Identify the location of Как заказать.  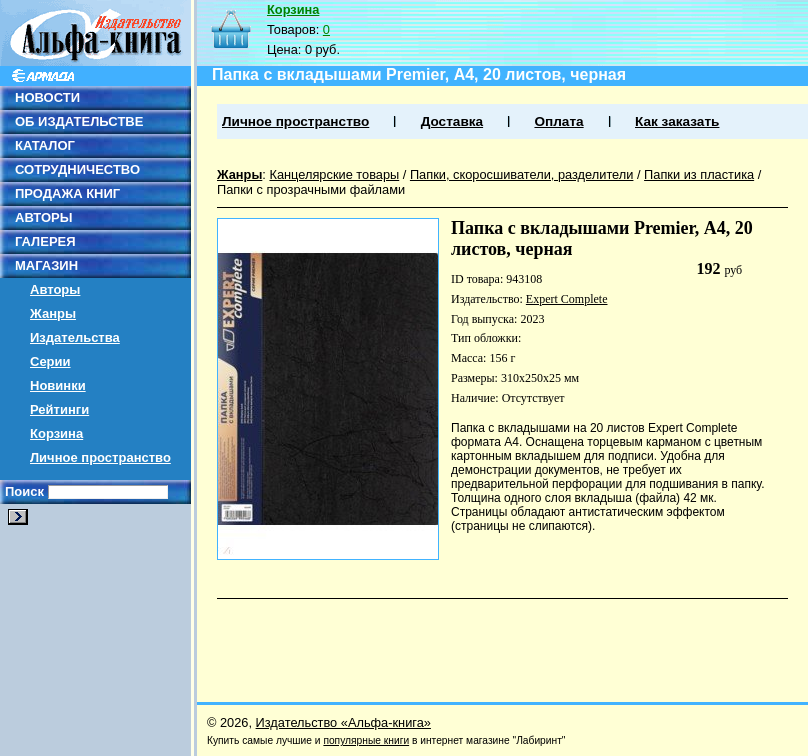
(677, 121).